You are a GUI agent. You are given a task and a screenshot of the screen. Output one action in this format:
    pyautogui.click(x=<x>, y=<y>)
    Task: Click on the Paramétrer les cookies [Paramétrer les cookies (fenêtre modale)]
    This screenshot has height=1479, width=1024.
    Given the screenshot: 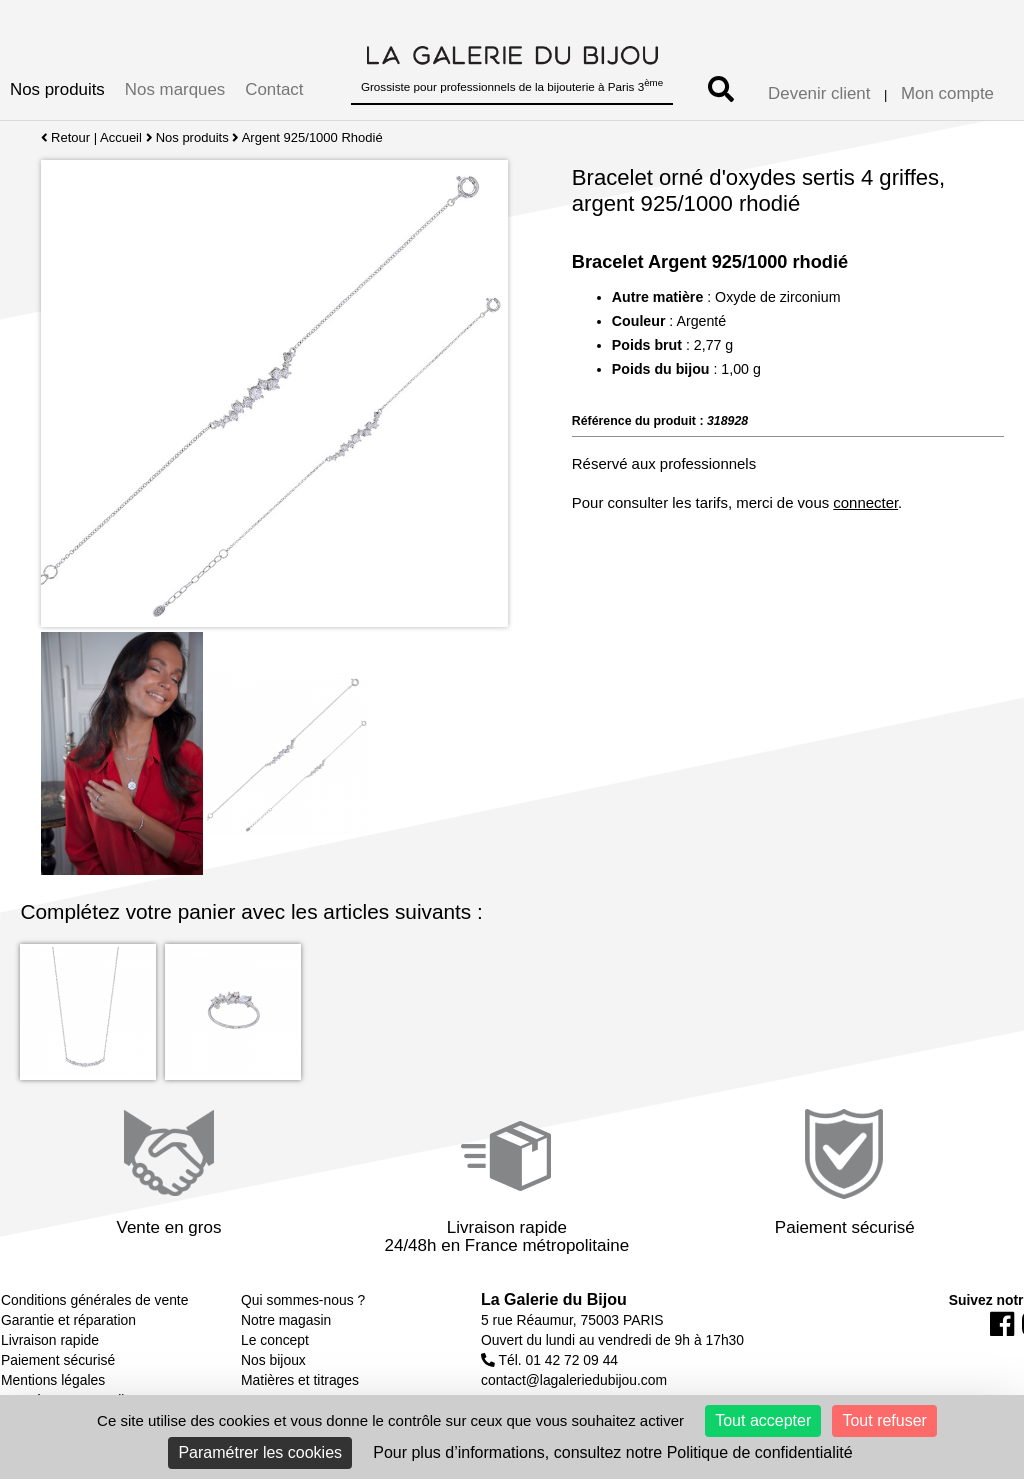 What is the action you would take?
    pyautogui.click(x=260, y=1452)
    